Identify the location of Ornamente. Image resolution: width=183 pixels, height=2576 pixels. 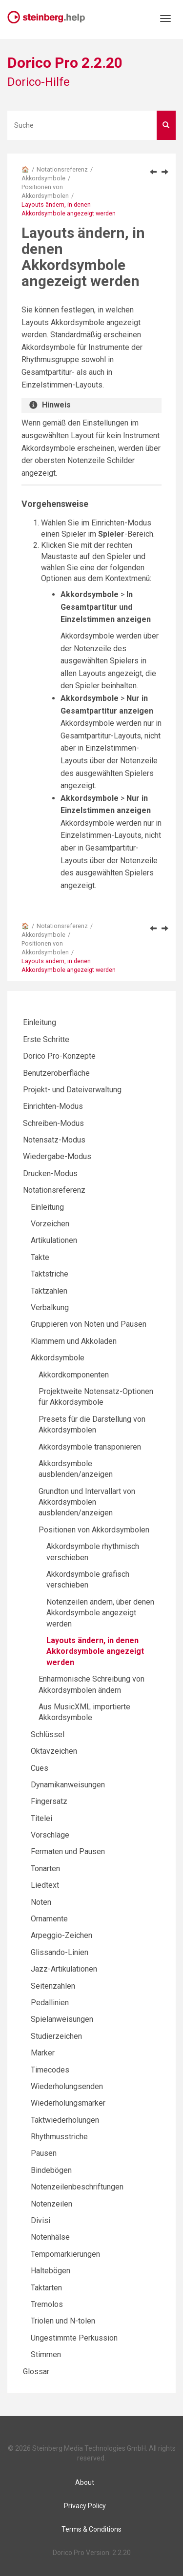
(49, 1918).